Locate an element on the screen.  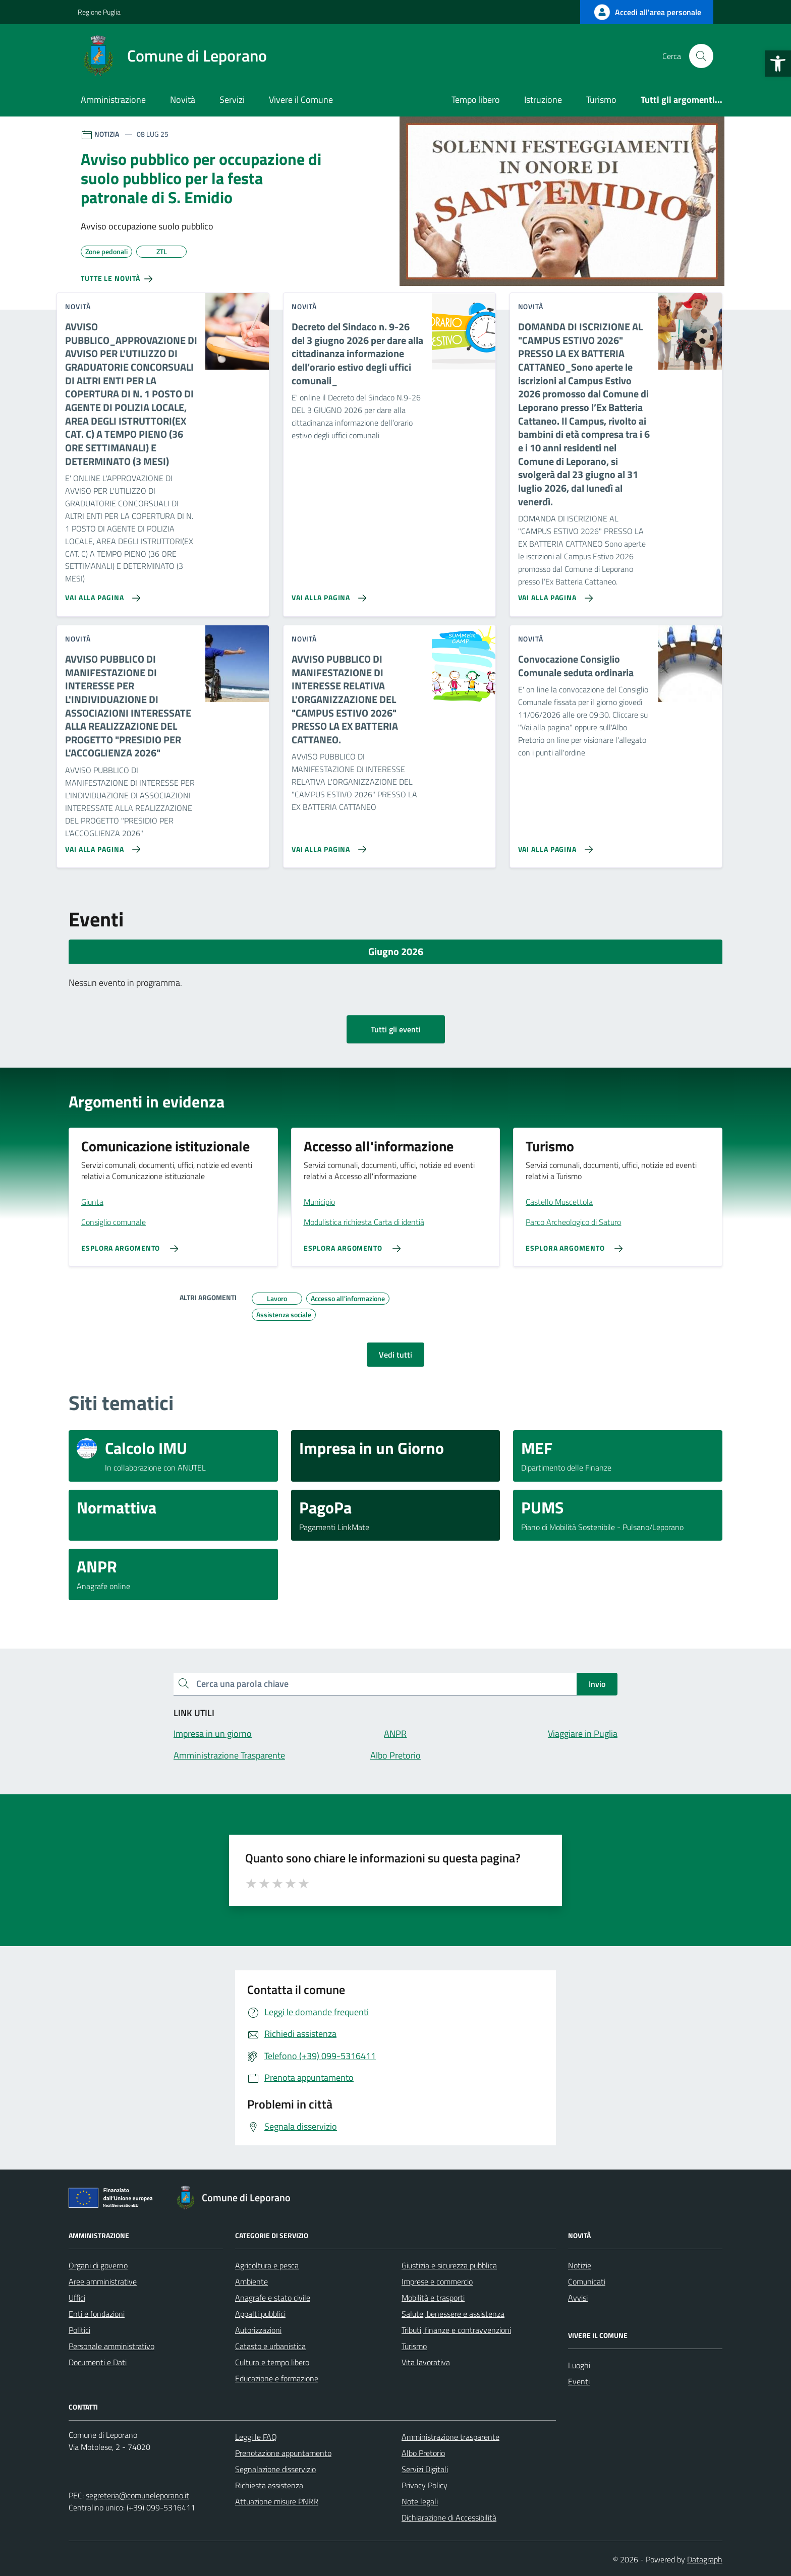
Amministrazione is located at coordinates (113, 99).